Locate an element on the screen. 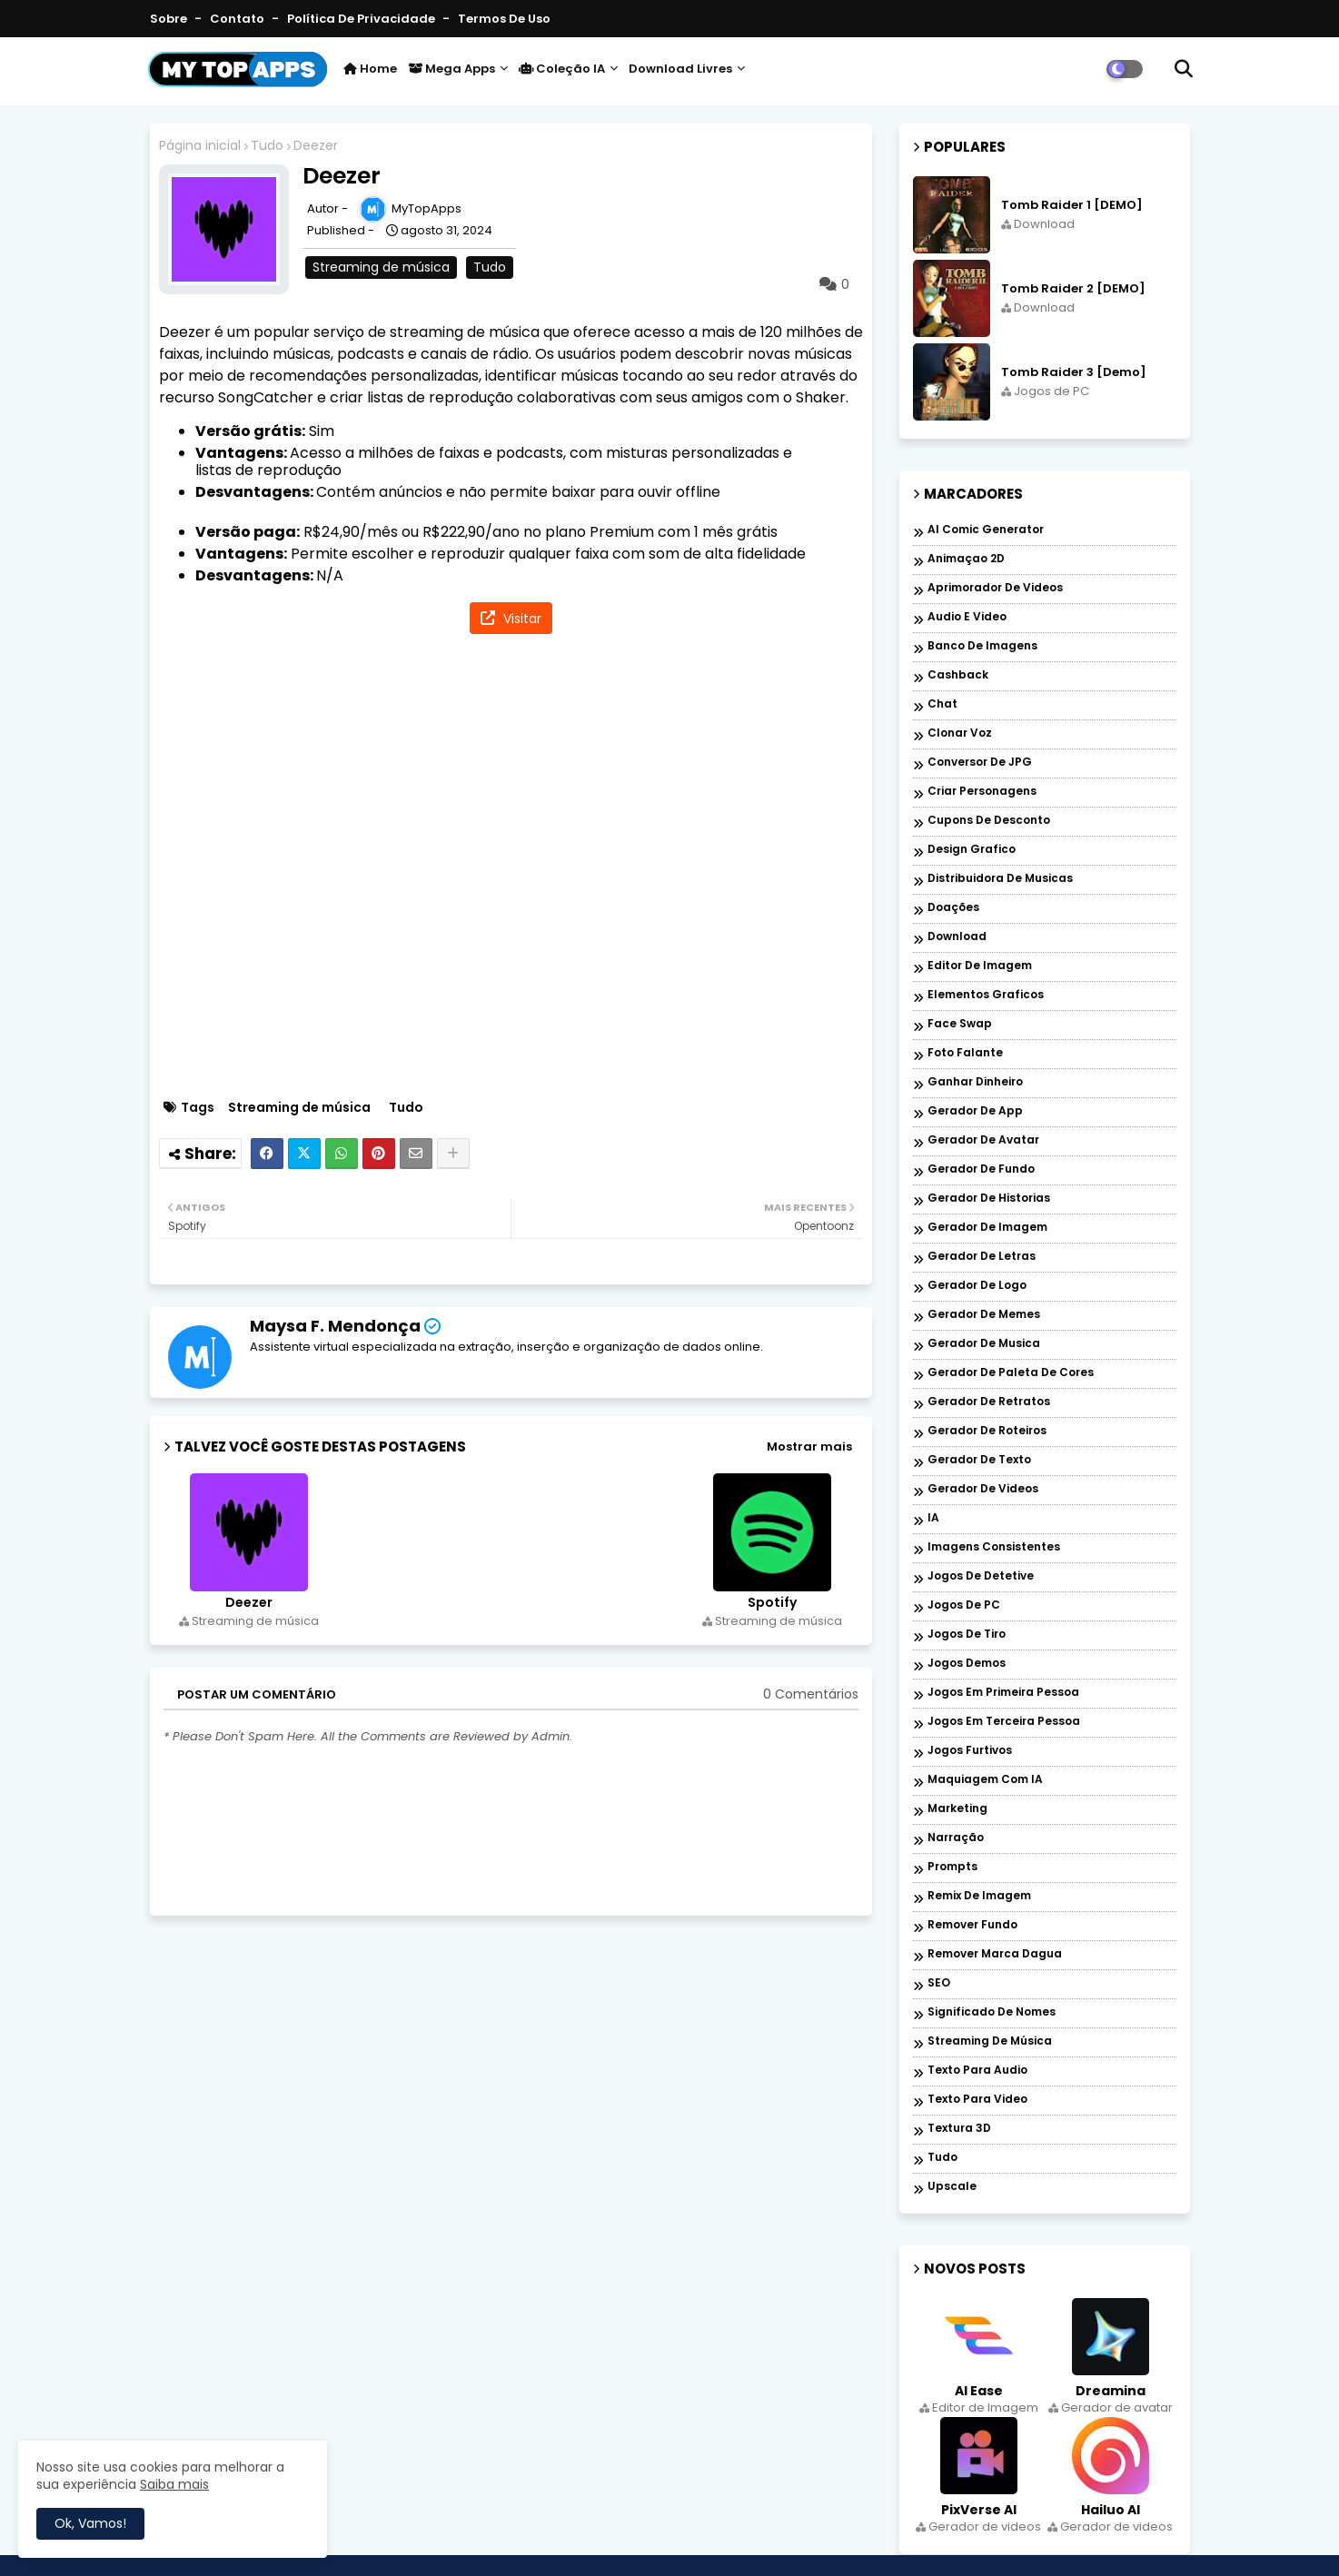 Image resolution: width=1339 pixels, height=2576 pixels. Página inicial is located at coordinates (200, 145).